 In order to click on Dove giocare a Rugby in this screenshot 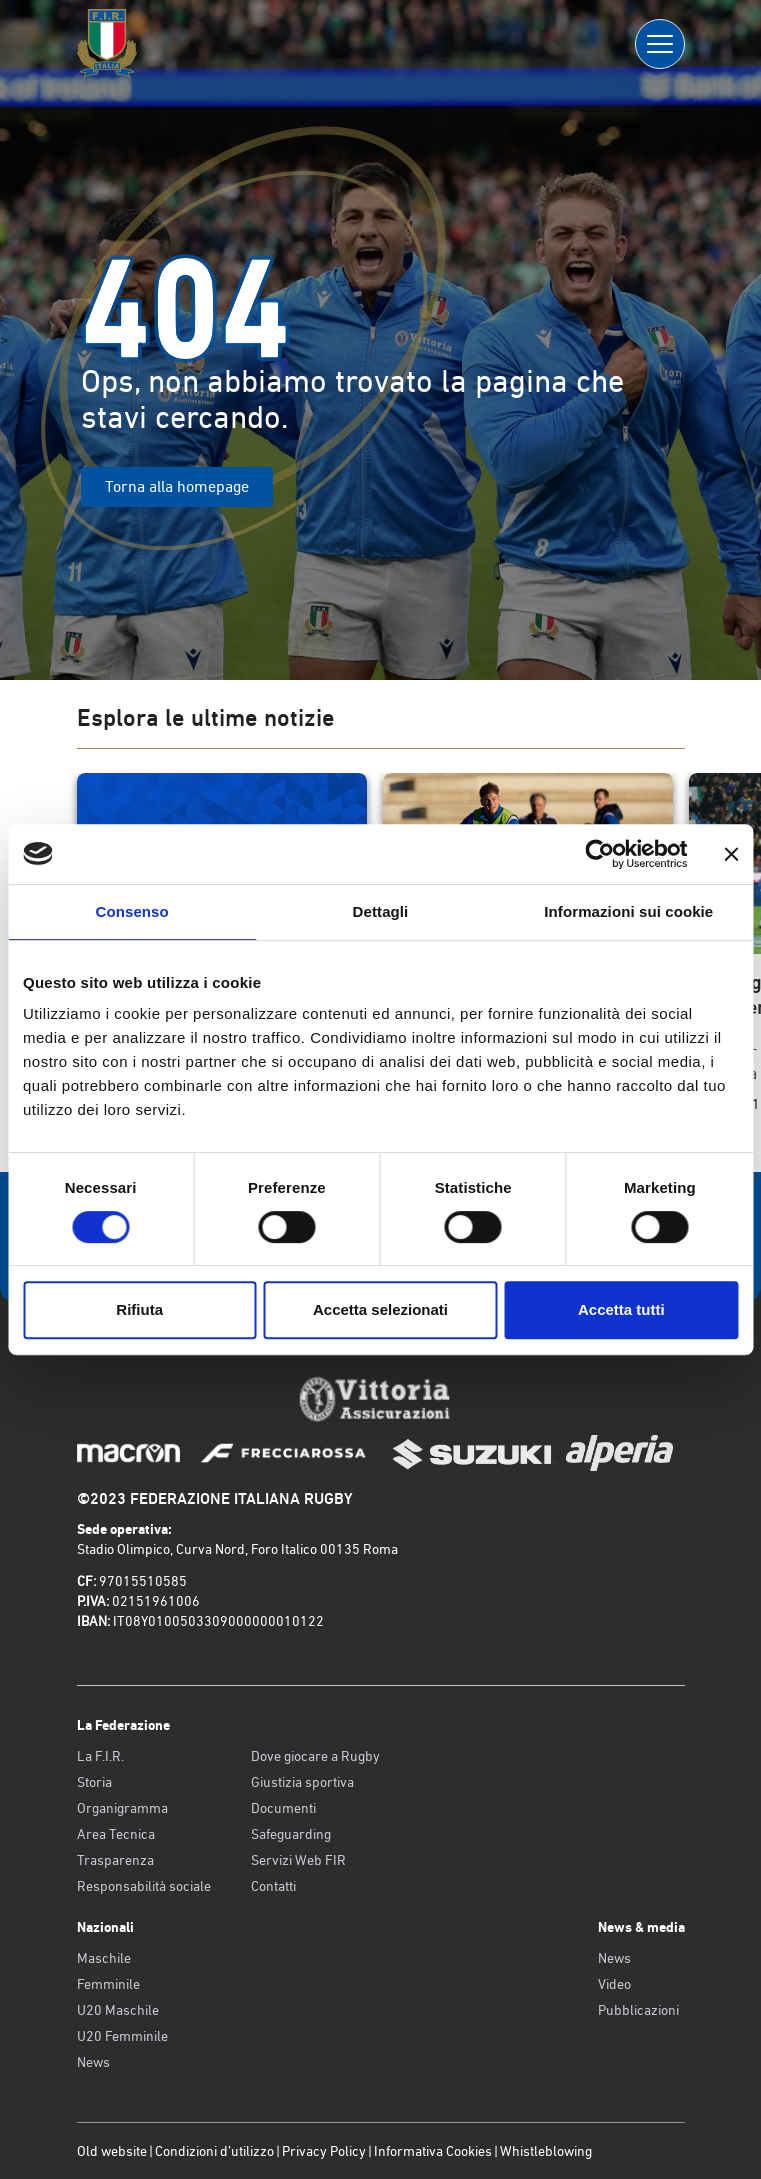, I will do `click(315, 1756)`.